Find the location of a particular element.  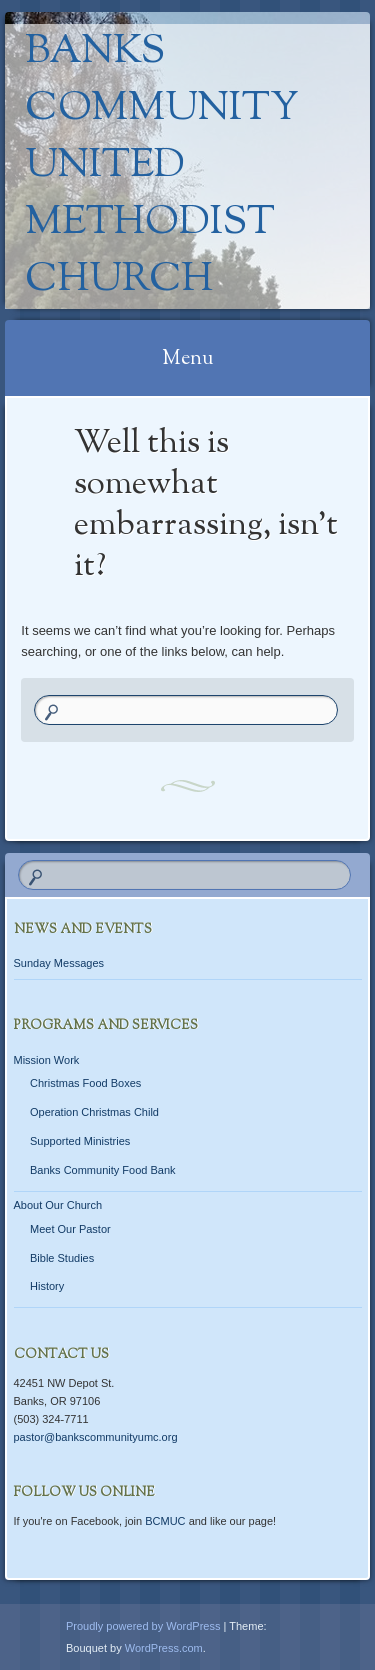

Bible Studies is located at coordinates (62, 1258).